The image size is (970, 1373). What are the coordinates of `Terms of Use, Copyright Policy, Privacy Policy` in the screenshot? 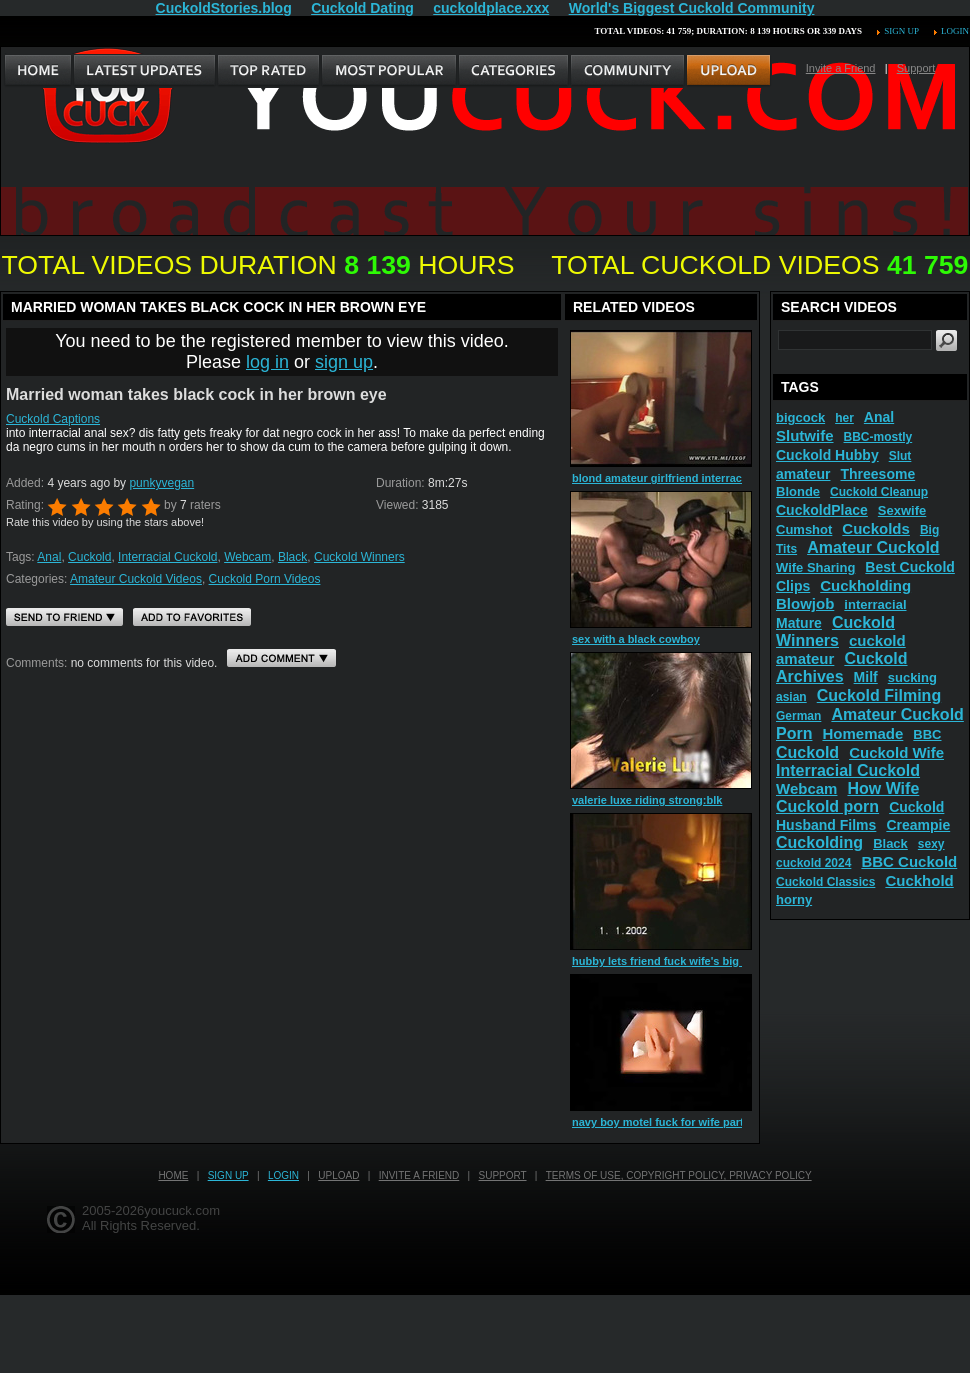 It's located at (679, 1175).